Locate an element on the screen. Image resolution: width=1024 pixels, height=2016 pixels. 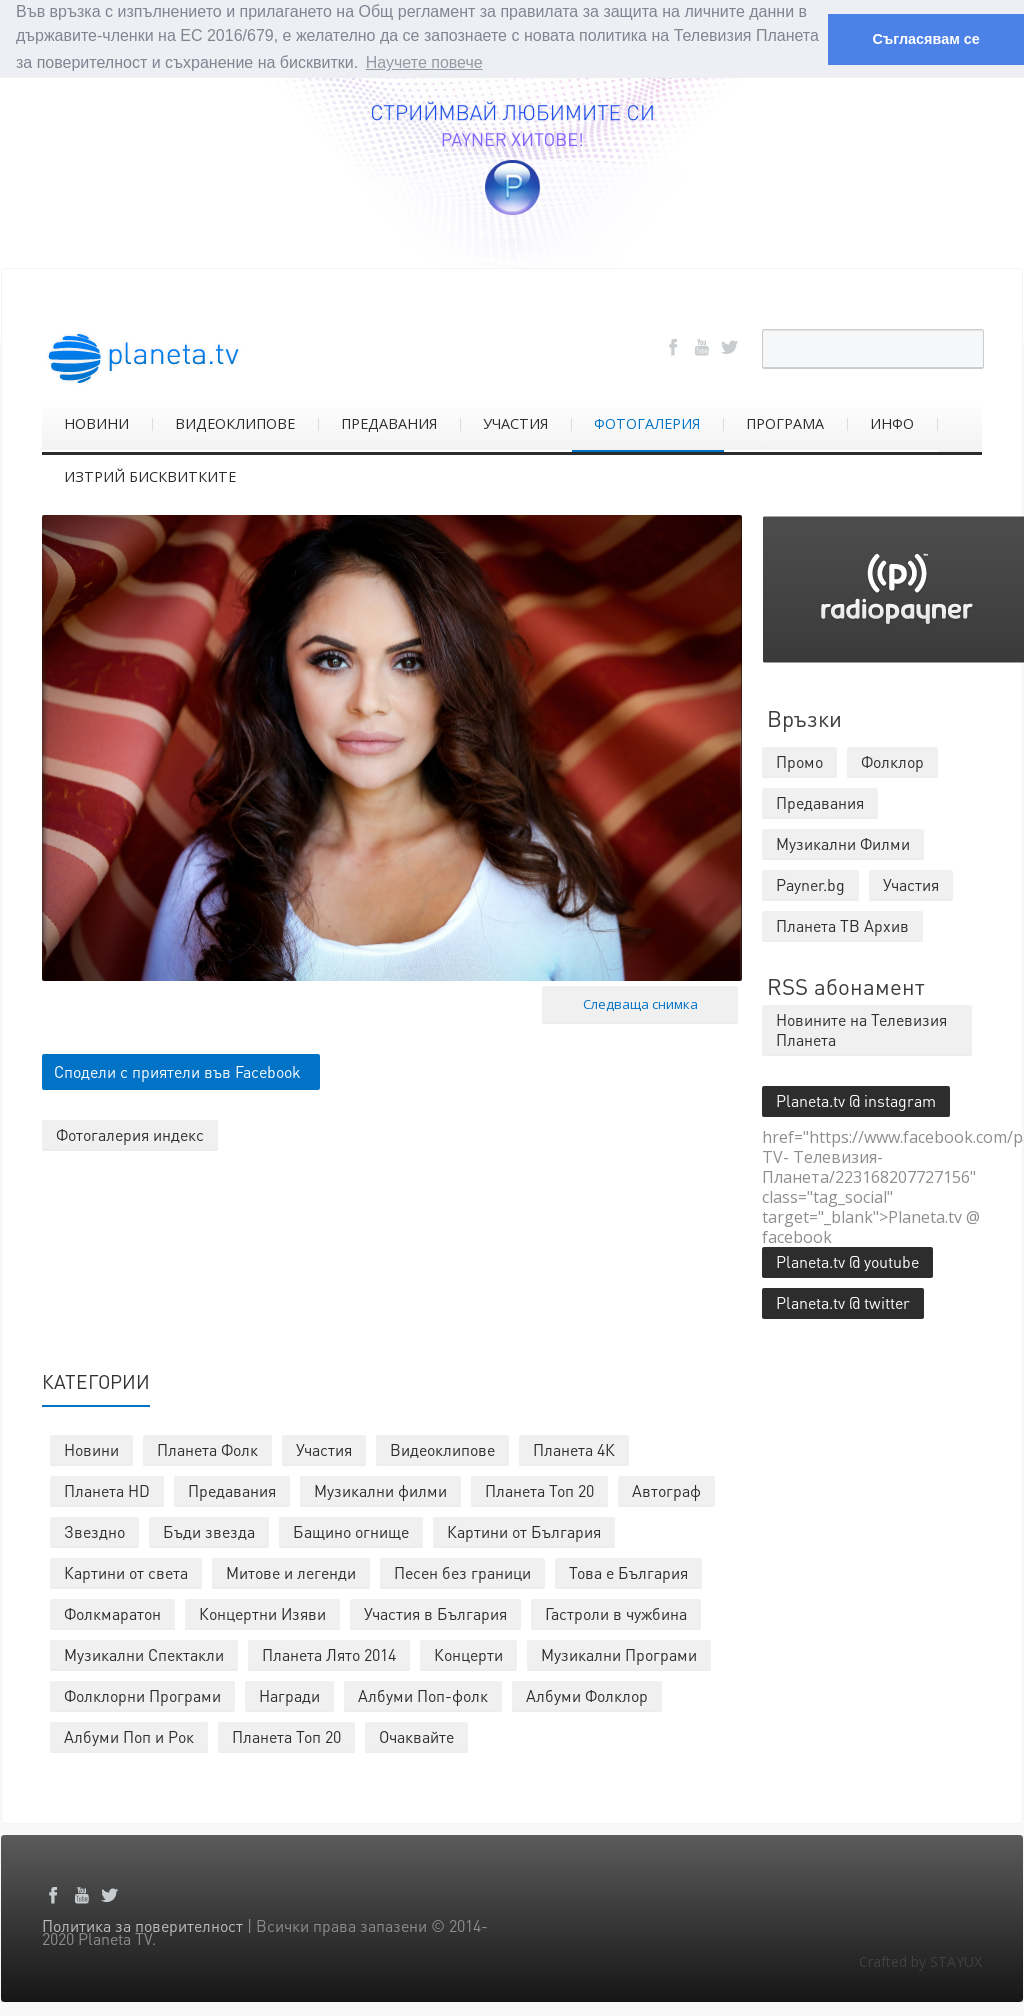
Картини от България is located at coordinates (524, 1530).